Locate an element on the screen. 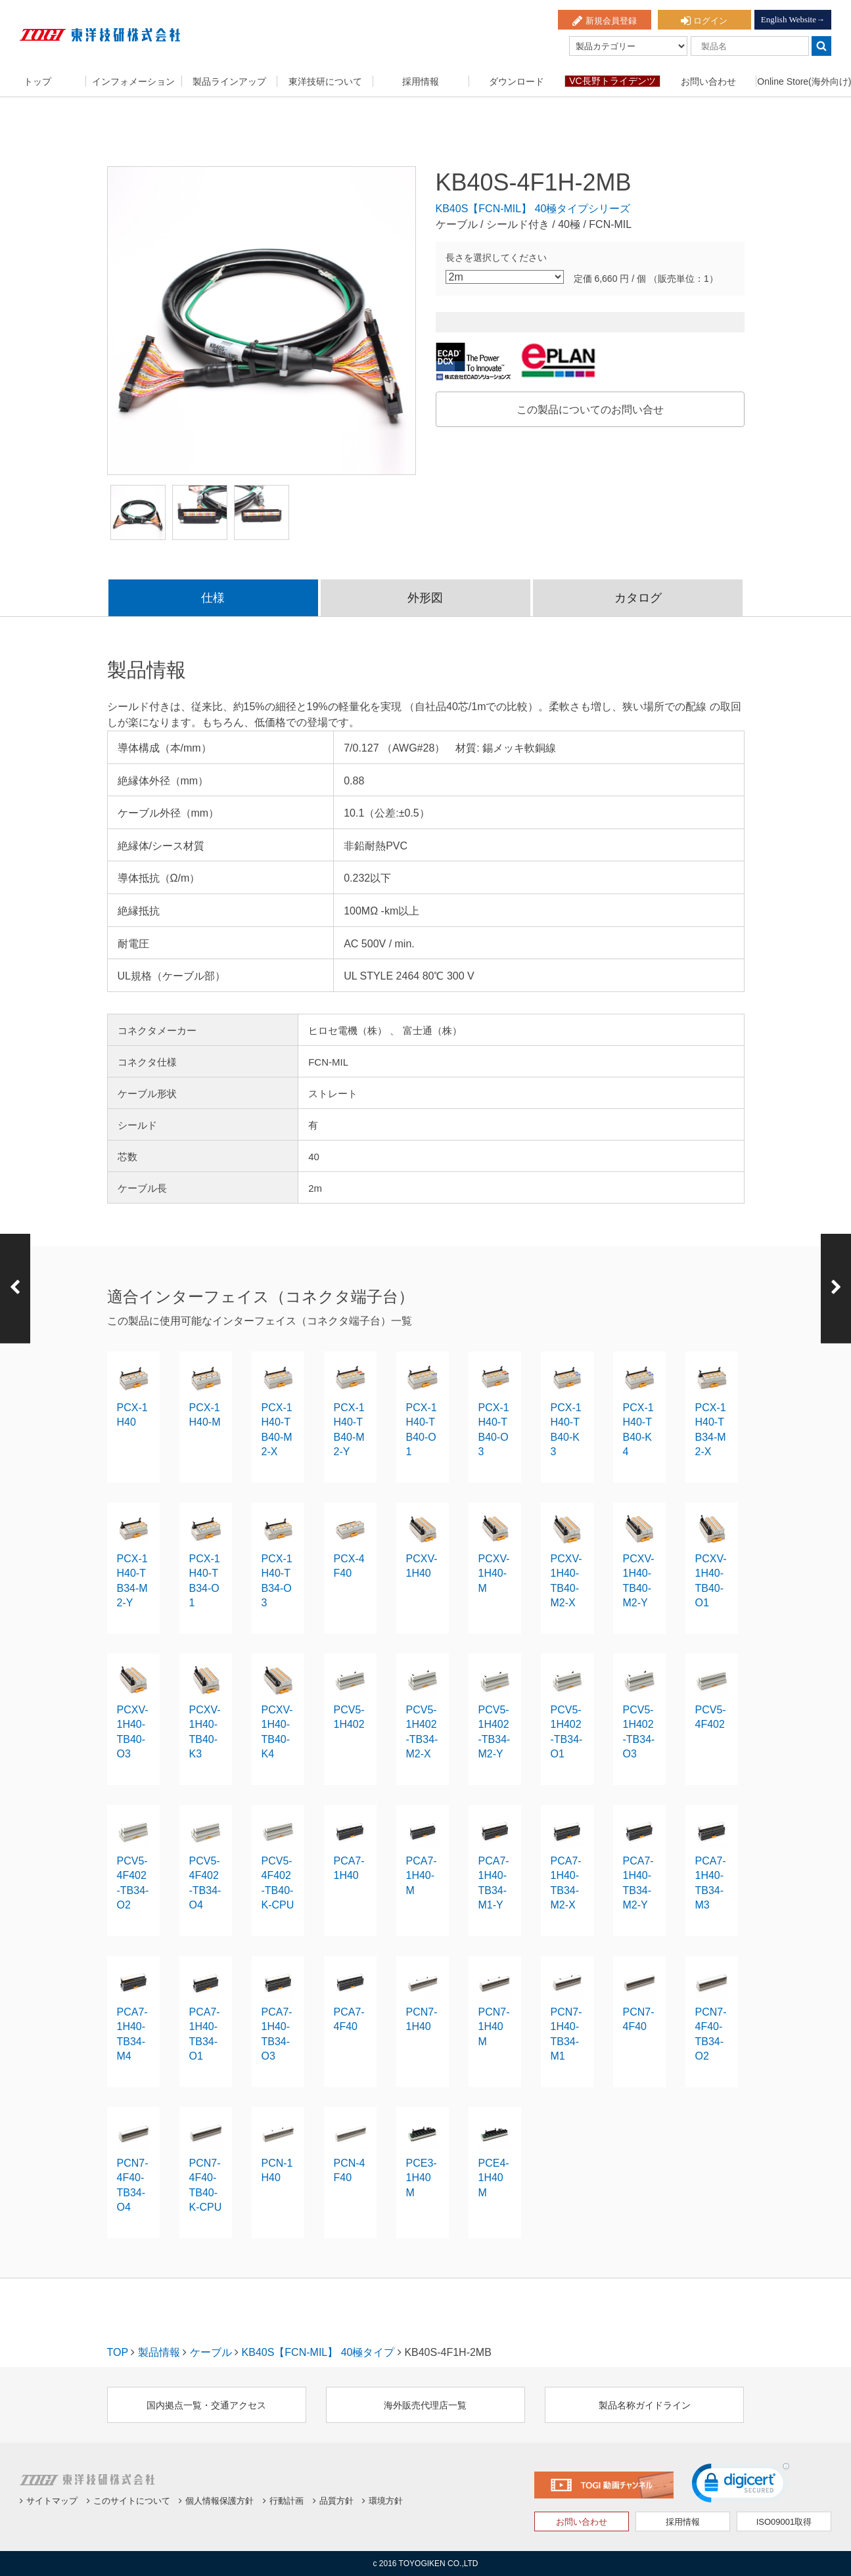 The width and height of the screenshot is (851, 2576). TOP is located at coordinates (117, 2352).